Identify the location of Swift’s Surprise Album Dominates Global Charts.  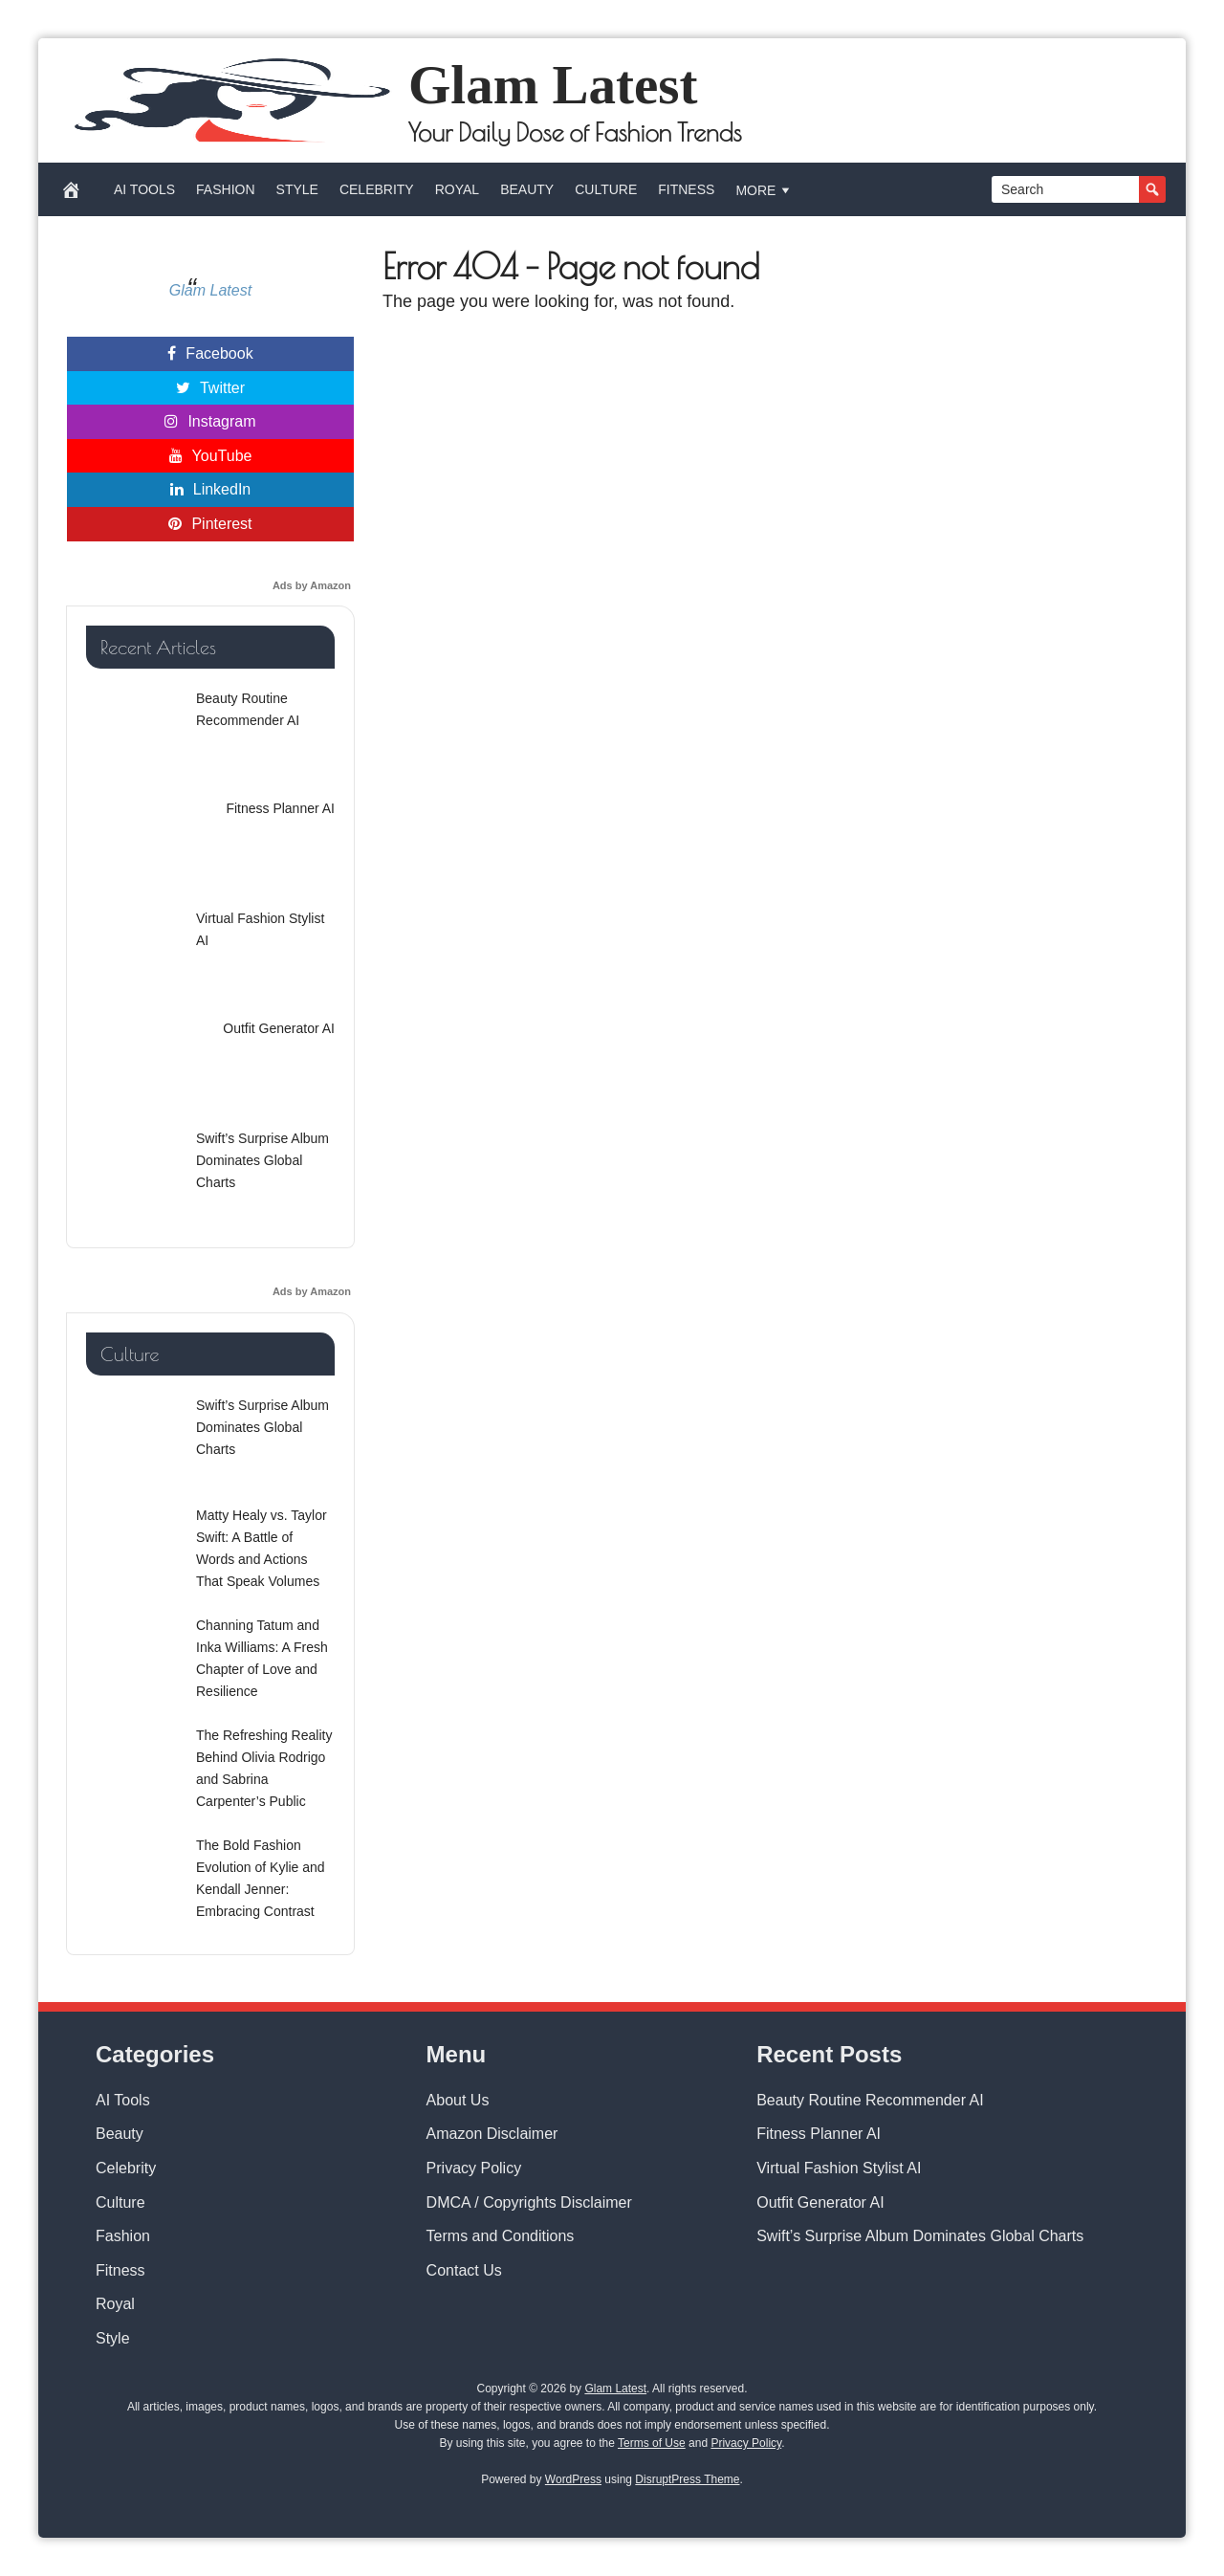
(919, 2236).